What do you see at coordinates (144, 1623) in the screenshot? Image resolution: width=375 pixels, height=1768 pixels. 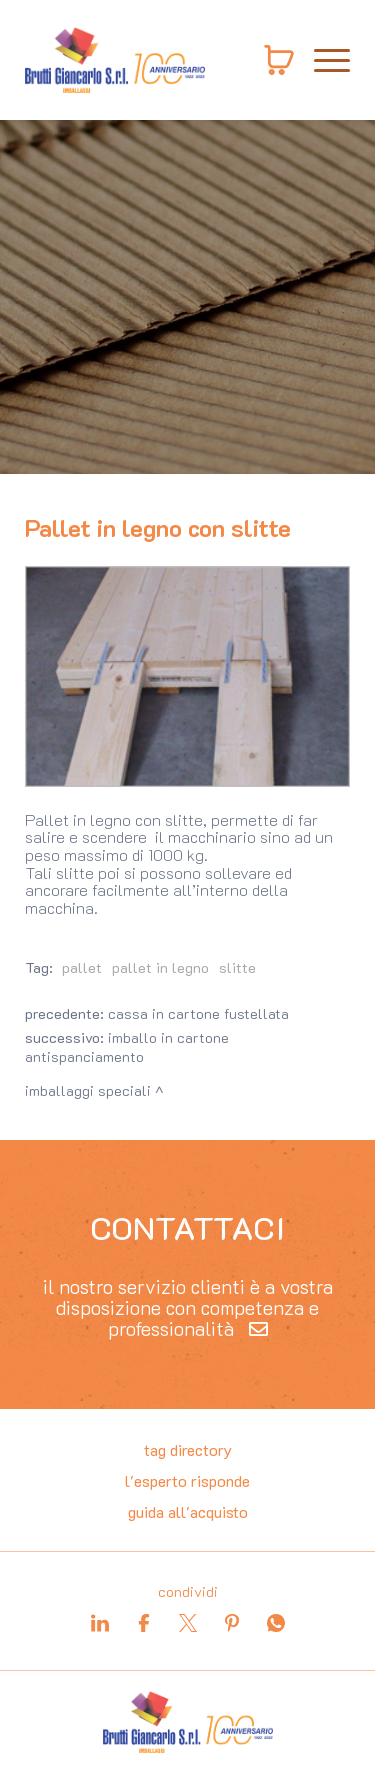 I see `[facebook]` at bounding box center [144, 1623].